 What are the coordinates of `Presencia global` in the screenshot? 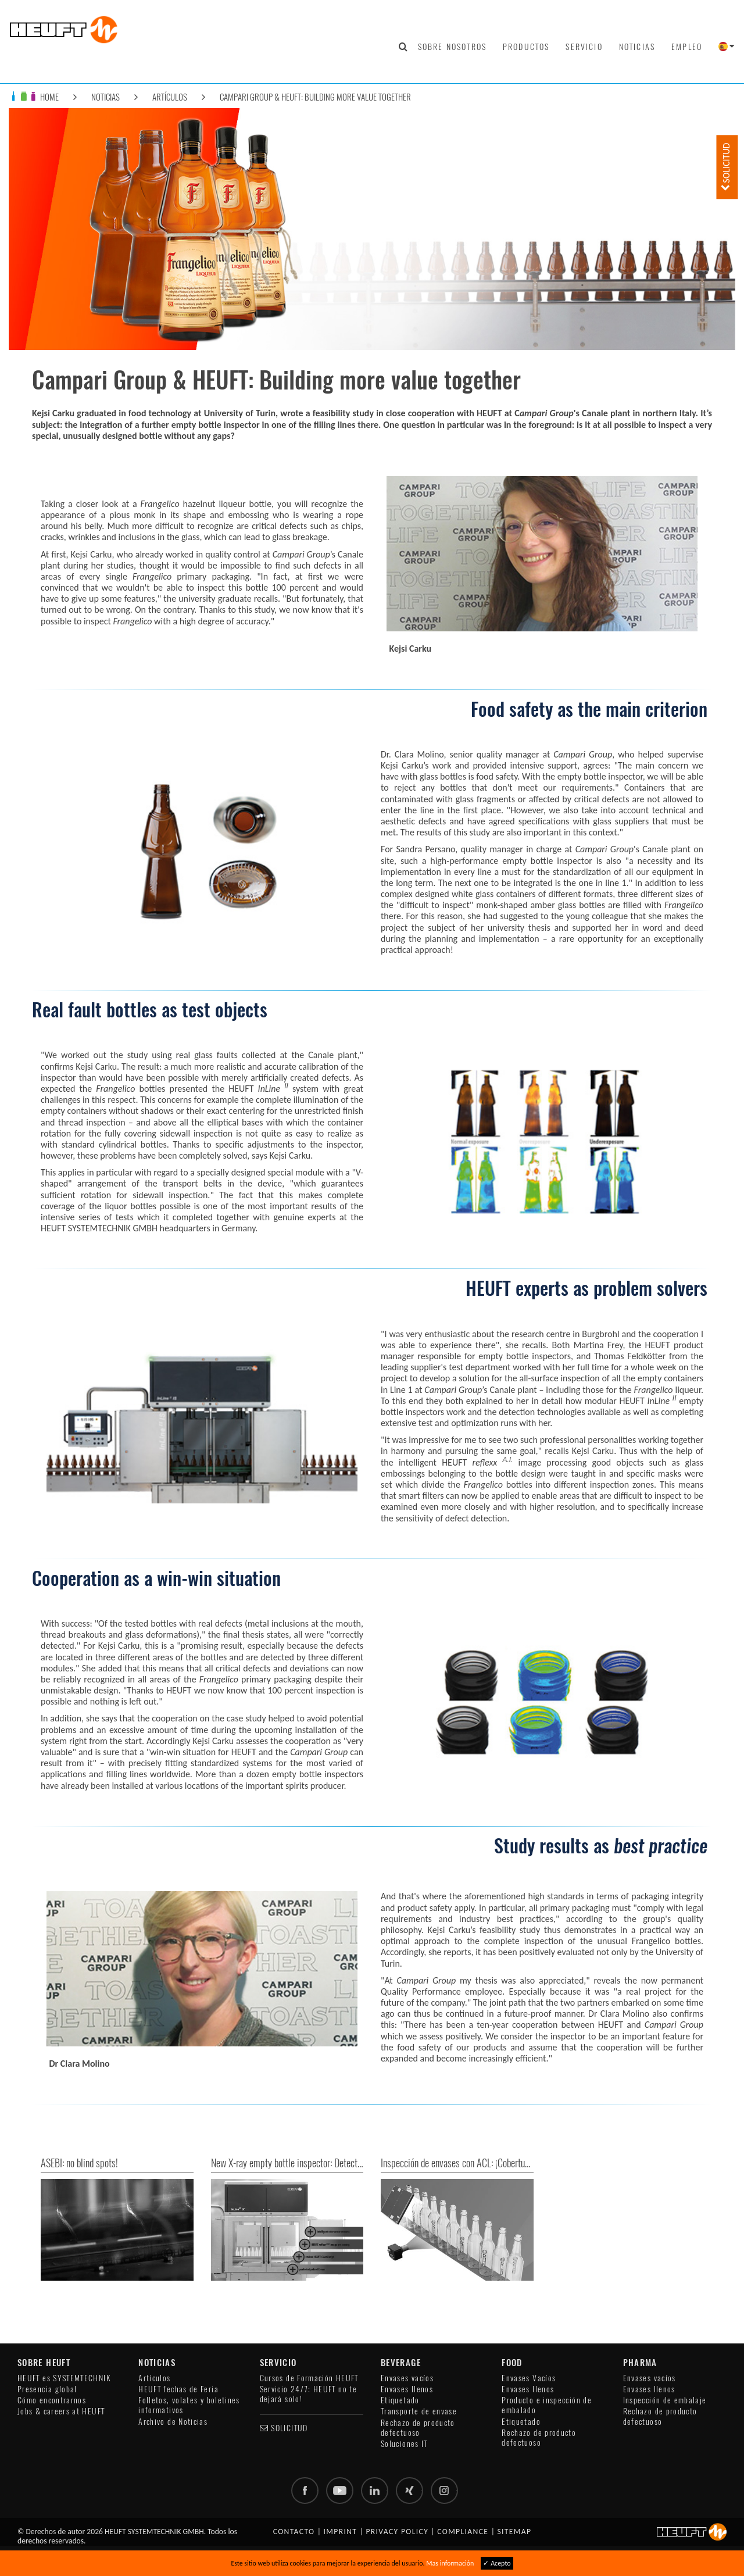 It's located at (47, 2389).